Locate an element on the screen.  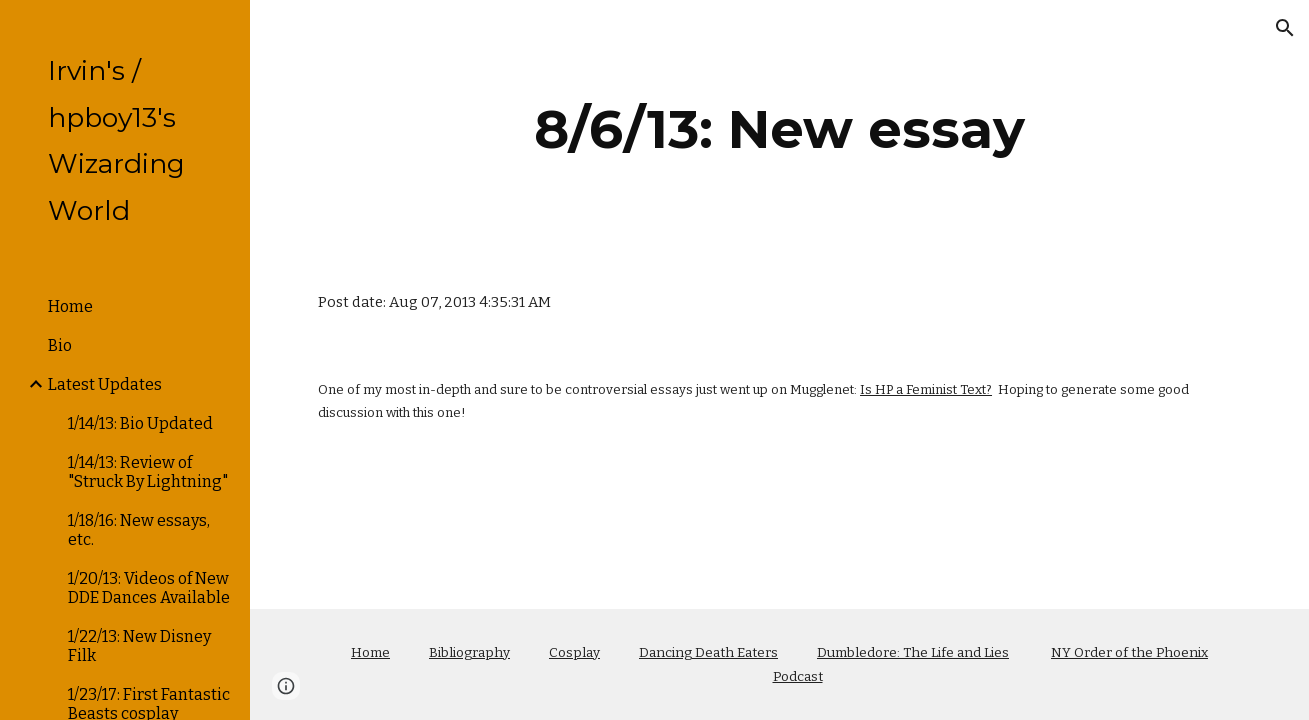
Latest Updates [link] is located at coordinates (105, 384).